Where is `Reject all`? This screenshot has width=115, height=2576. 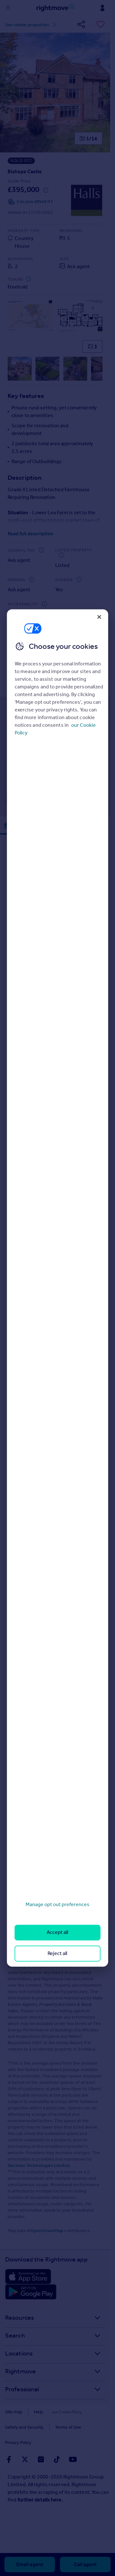
Reject all is located at coordinates (57, 1953).